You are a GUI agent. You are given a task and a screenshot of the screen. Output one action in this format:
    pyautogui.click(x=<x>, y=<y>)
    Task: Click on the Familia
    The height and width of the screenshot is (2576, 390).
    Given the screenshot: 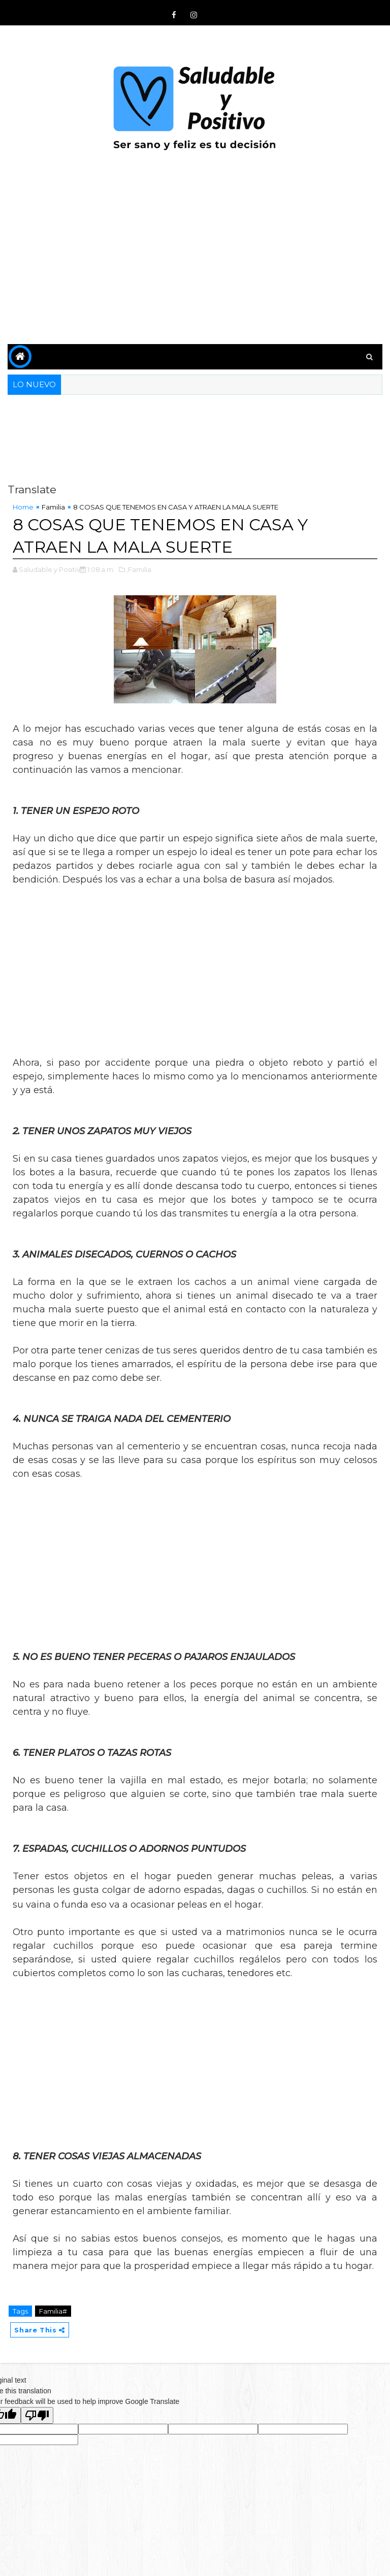 What is the action you would take?
    pyautogui.click(x=53, y=507)
    